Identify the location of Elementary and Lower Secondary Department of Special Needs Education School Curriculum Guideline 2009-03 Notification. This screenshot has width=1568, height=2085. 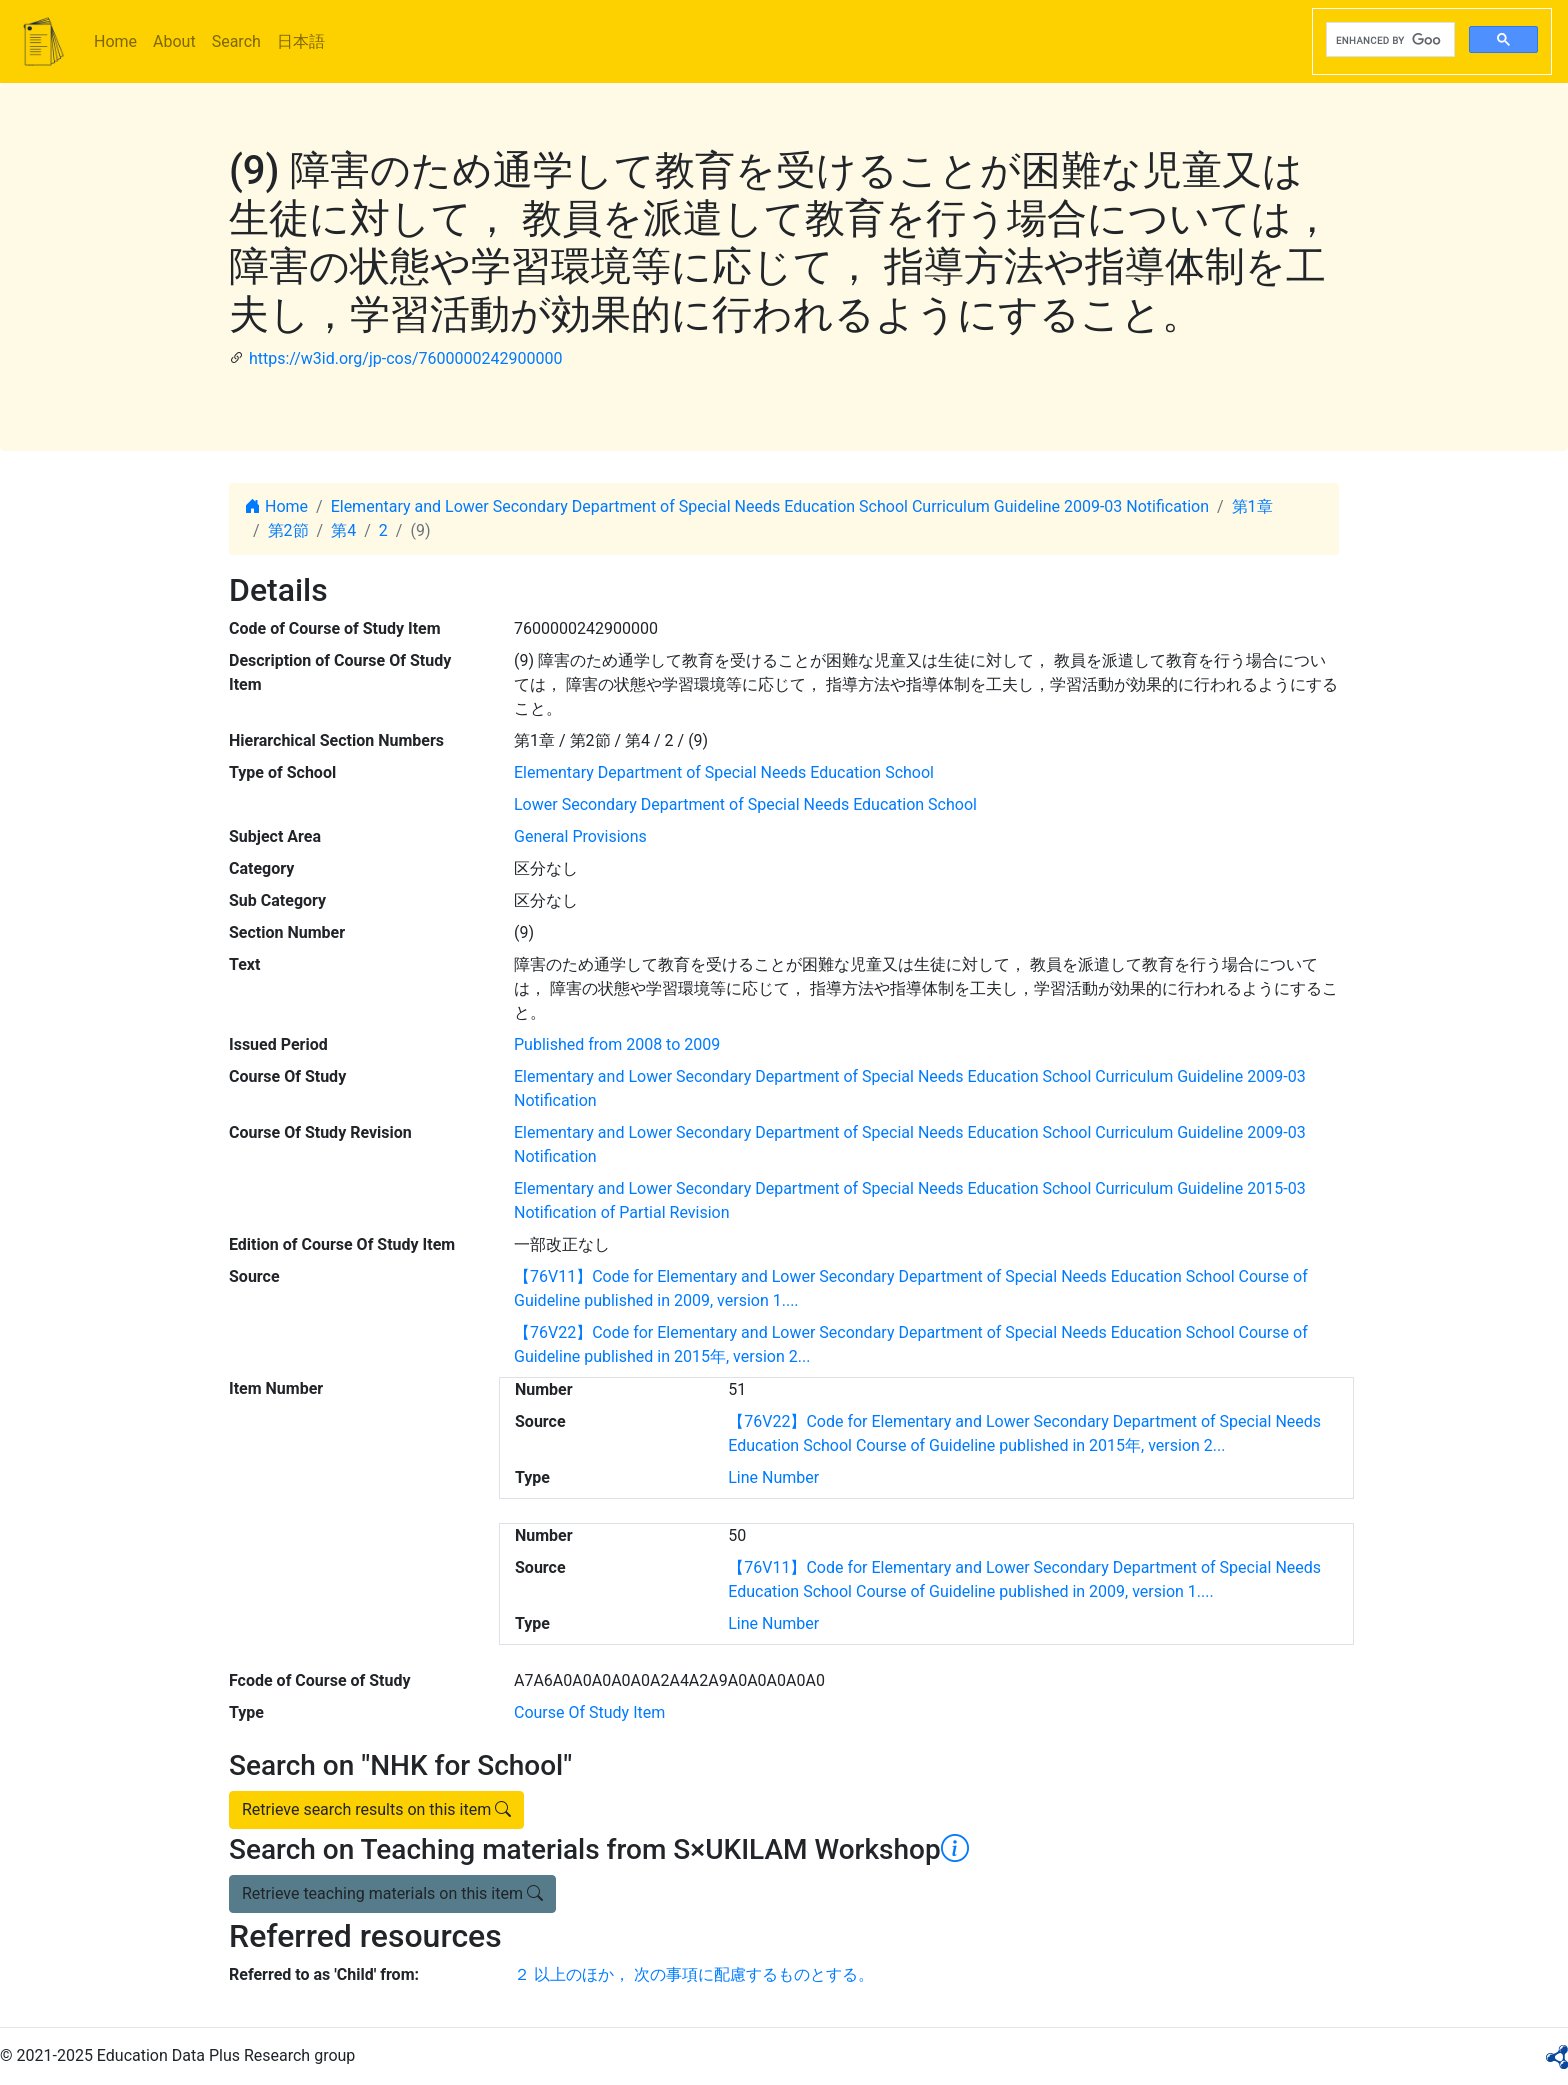
(770, 506).